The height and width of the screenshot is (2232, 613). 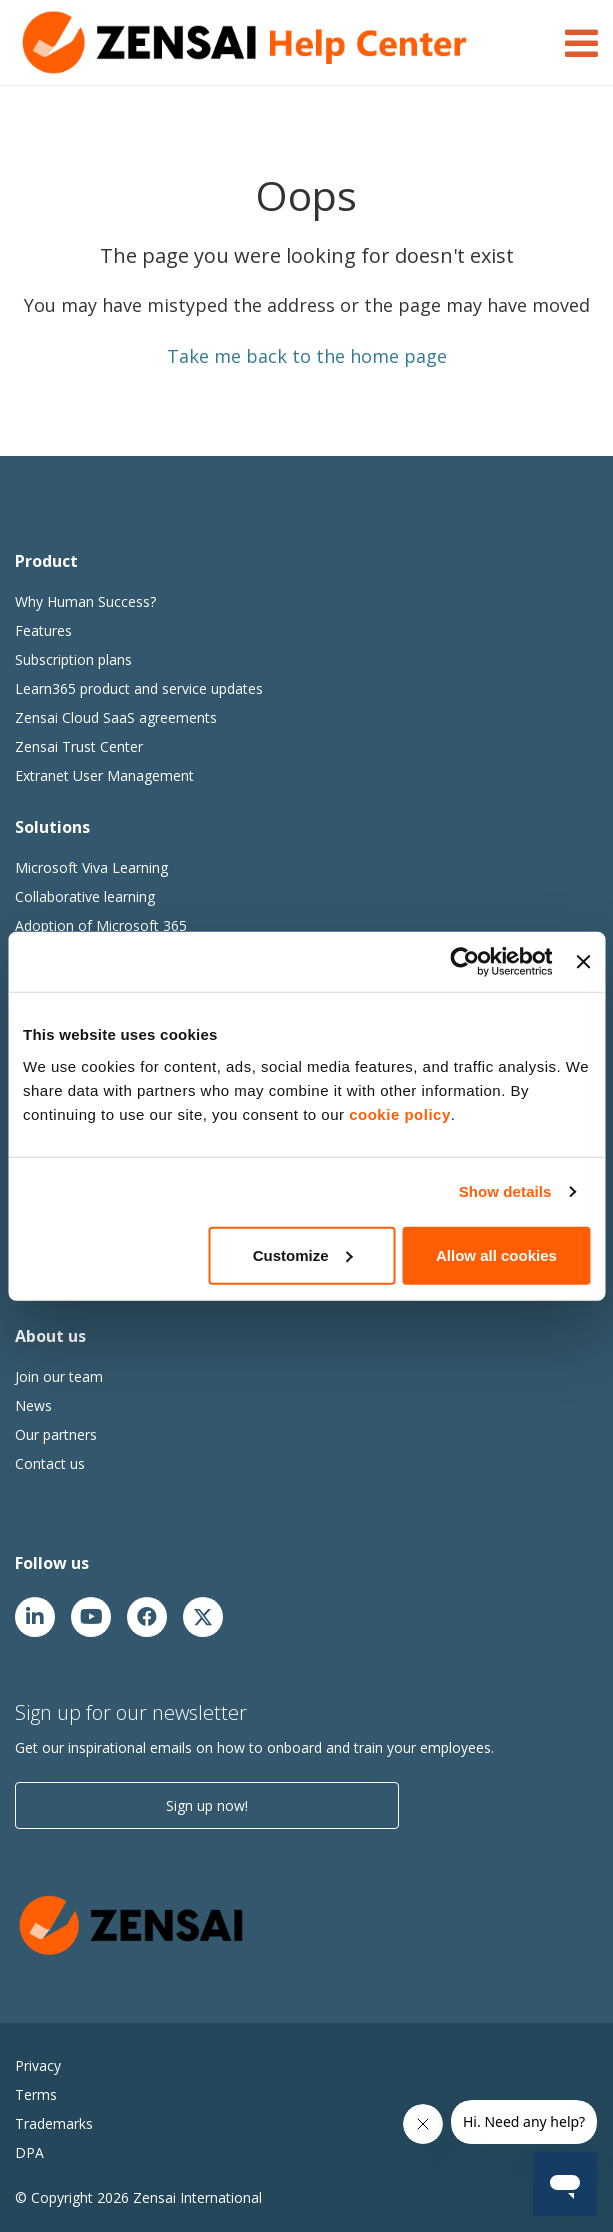 I want to click on DPA, so click(x=29, y=2152).